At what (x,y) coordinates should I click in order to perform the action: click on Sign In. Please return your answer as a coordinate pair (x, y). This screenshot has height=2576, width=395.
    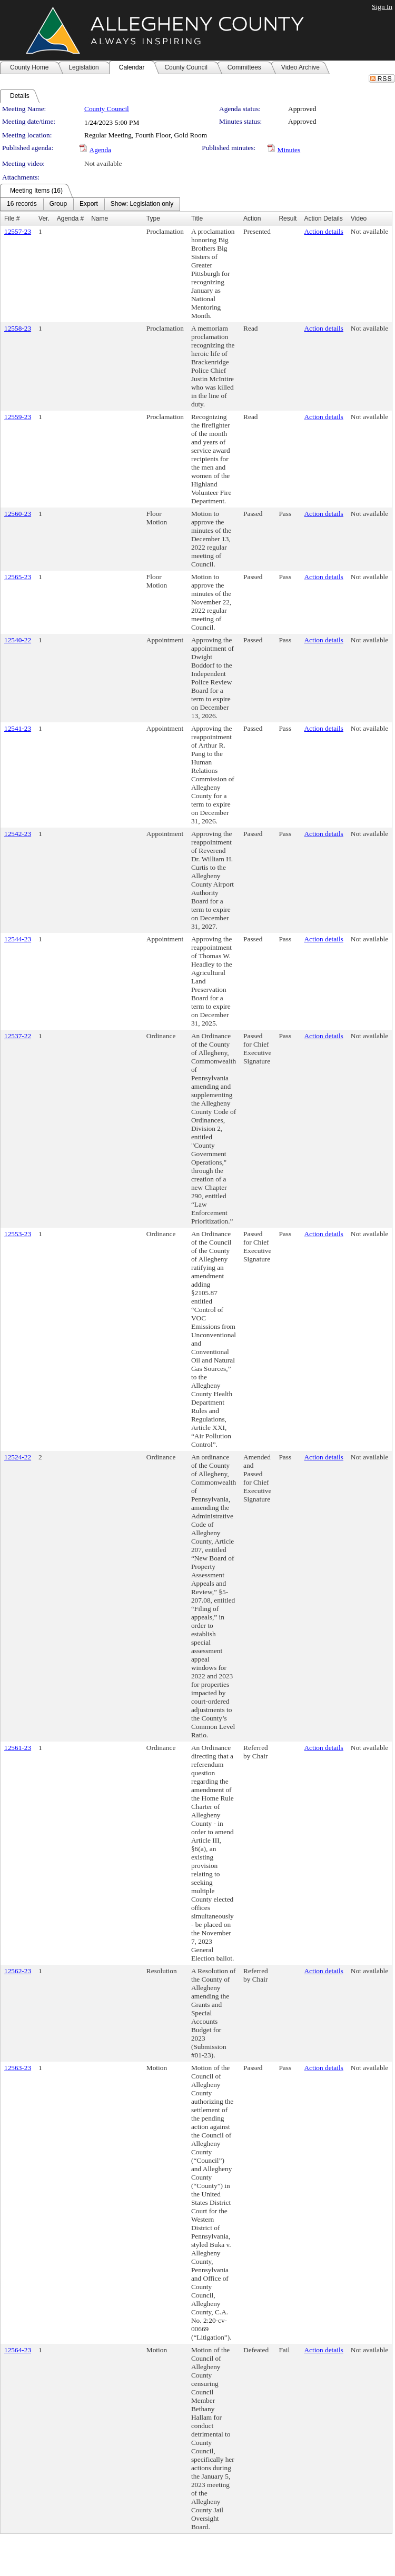
    Looking at the image, I should click on (382, 7).